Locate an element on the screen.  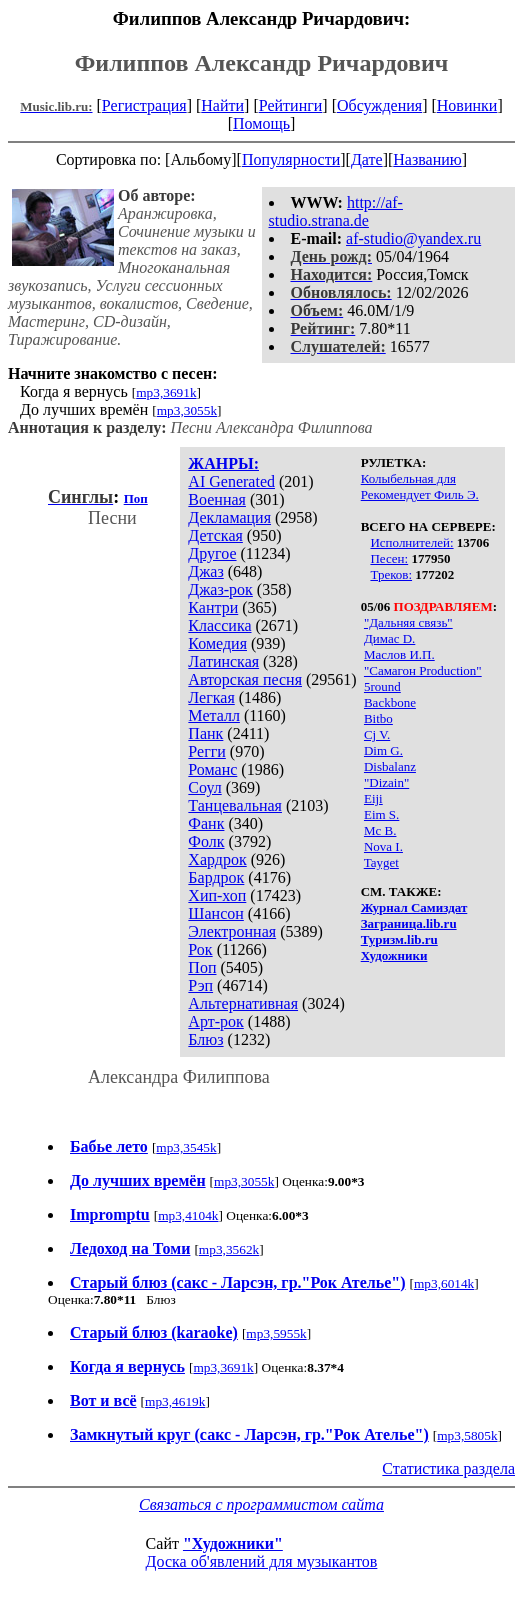
af-studio@yandex.ru is located at coordinates (413, 238).